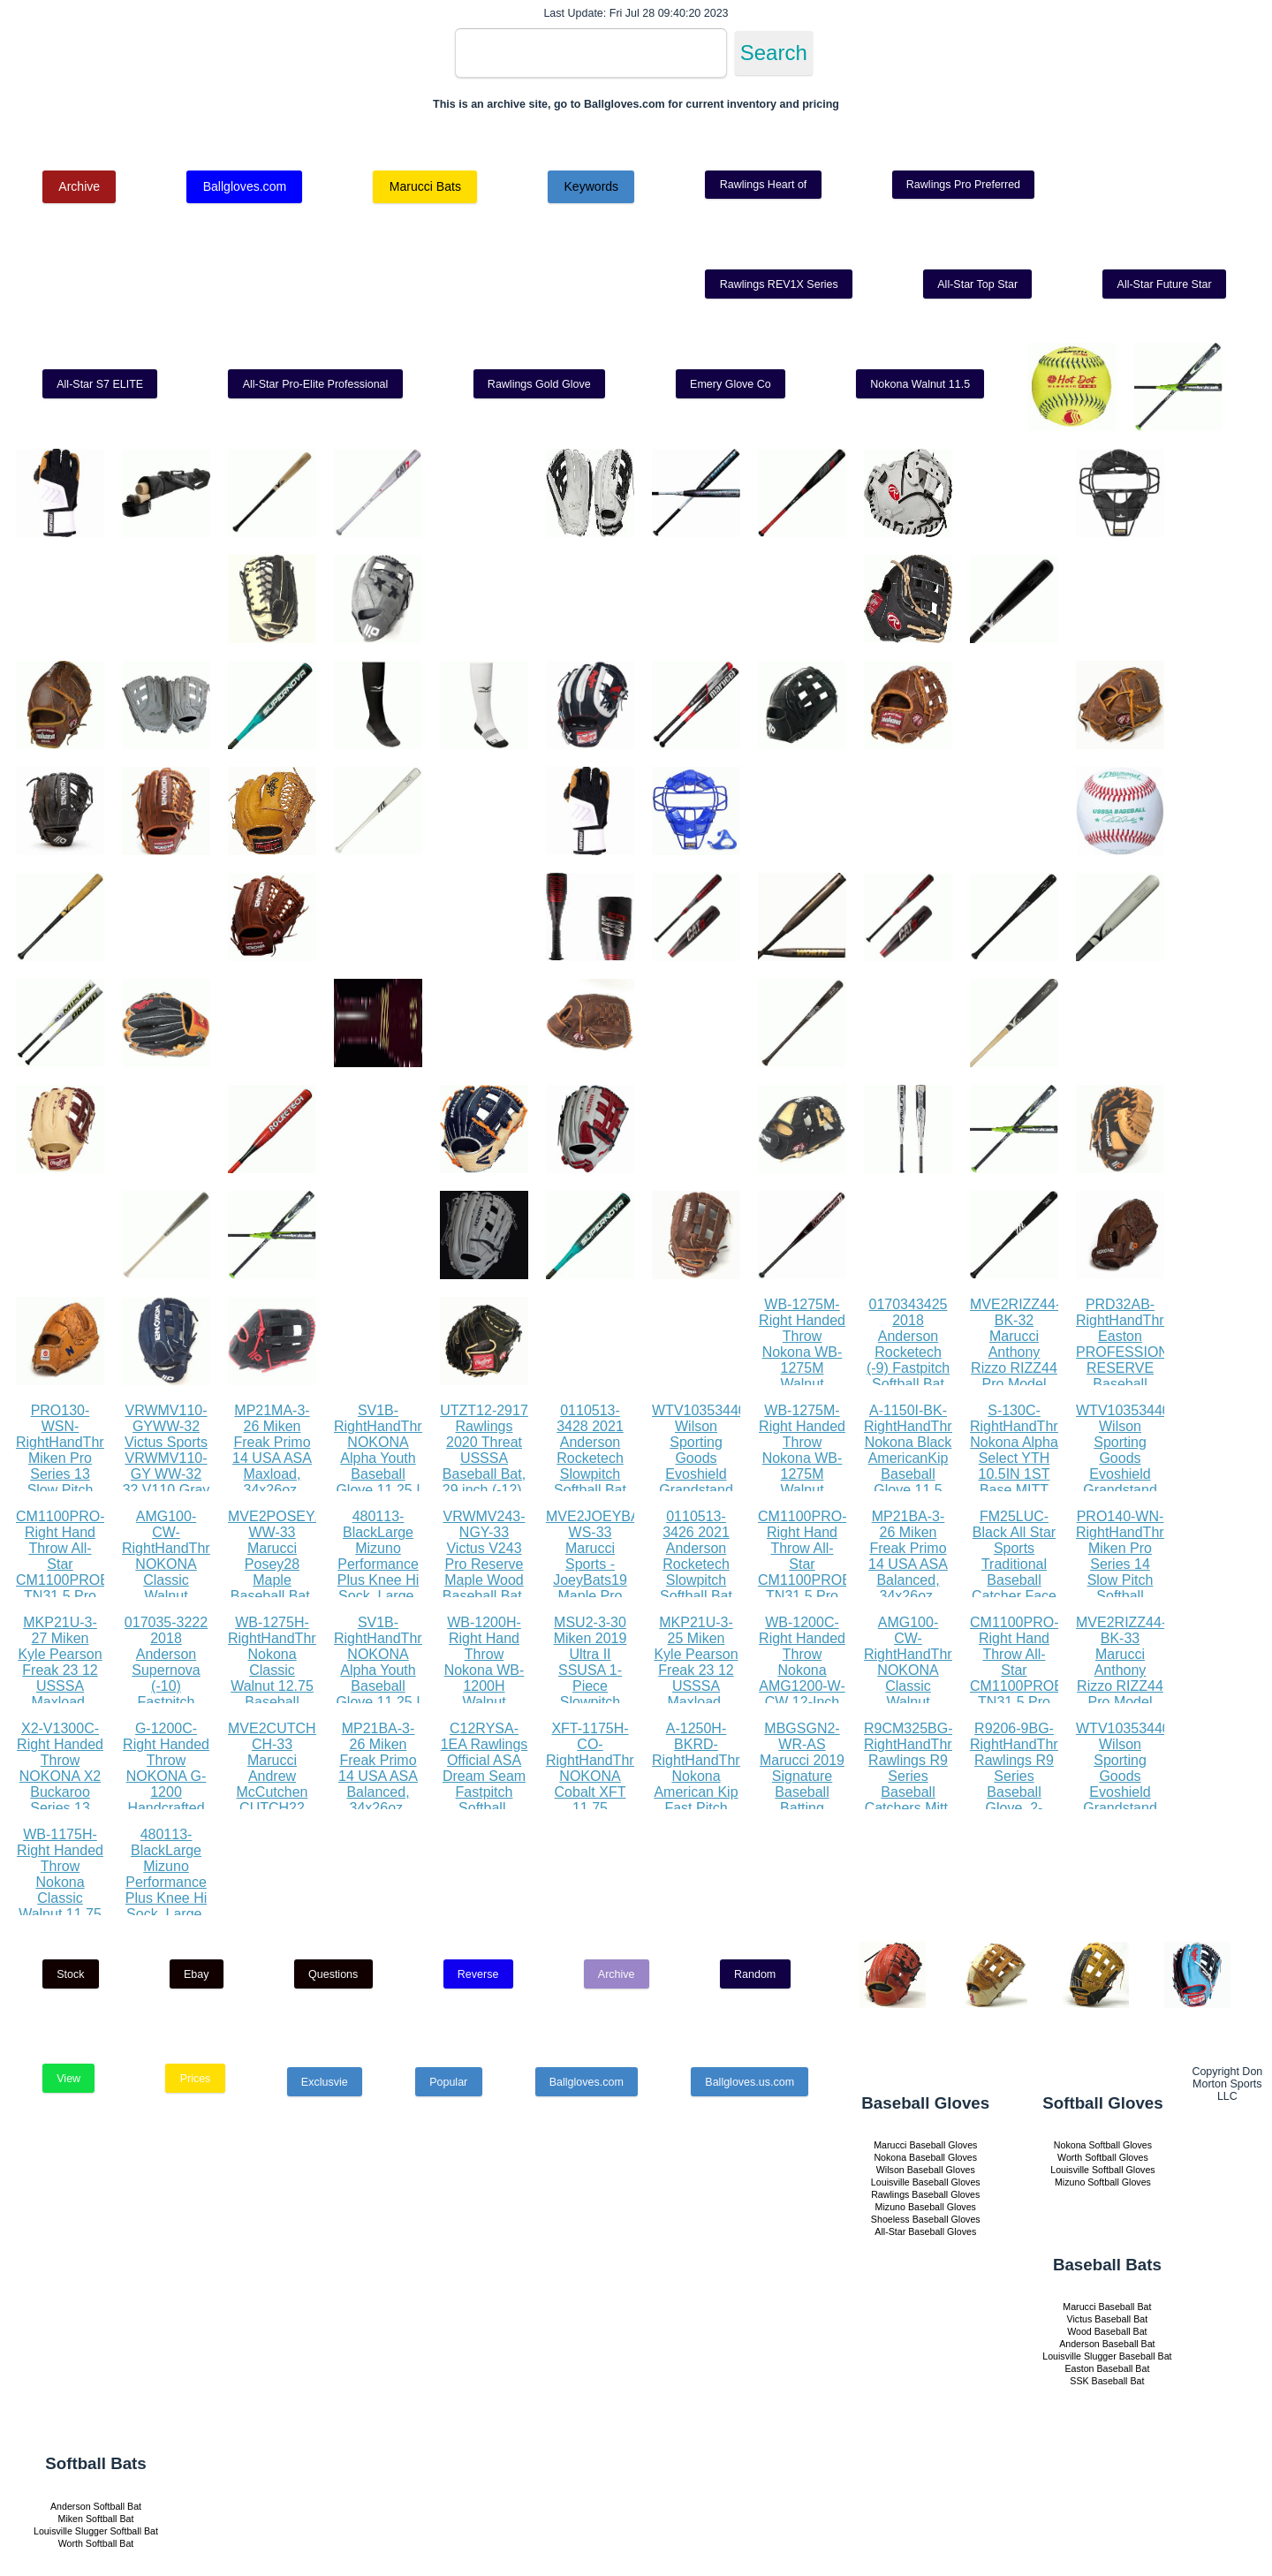  Describe the element at coordinates (925, 2206) in the screenshot. I see `Mizuno Baseball Gloves` at that location.